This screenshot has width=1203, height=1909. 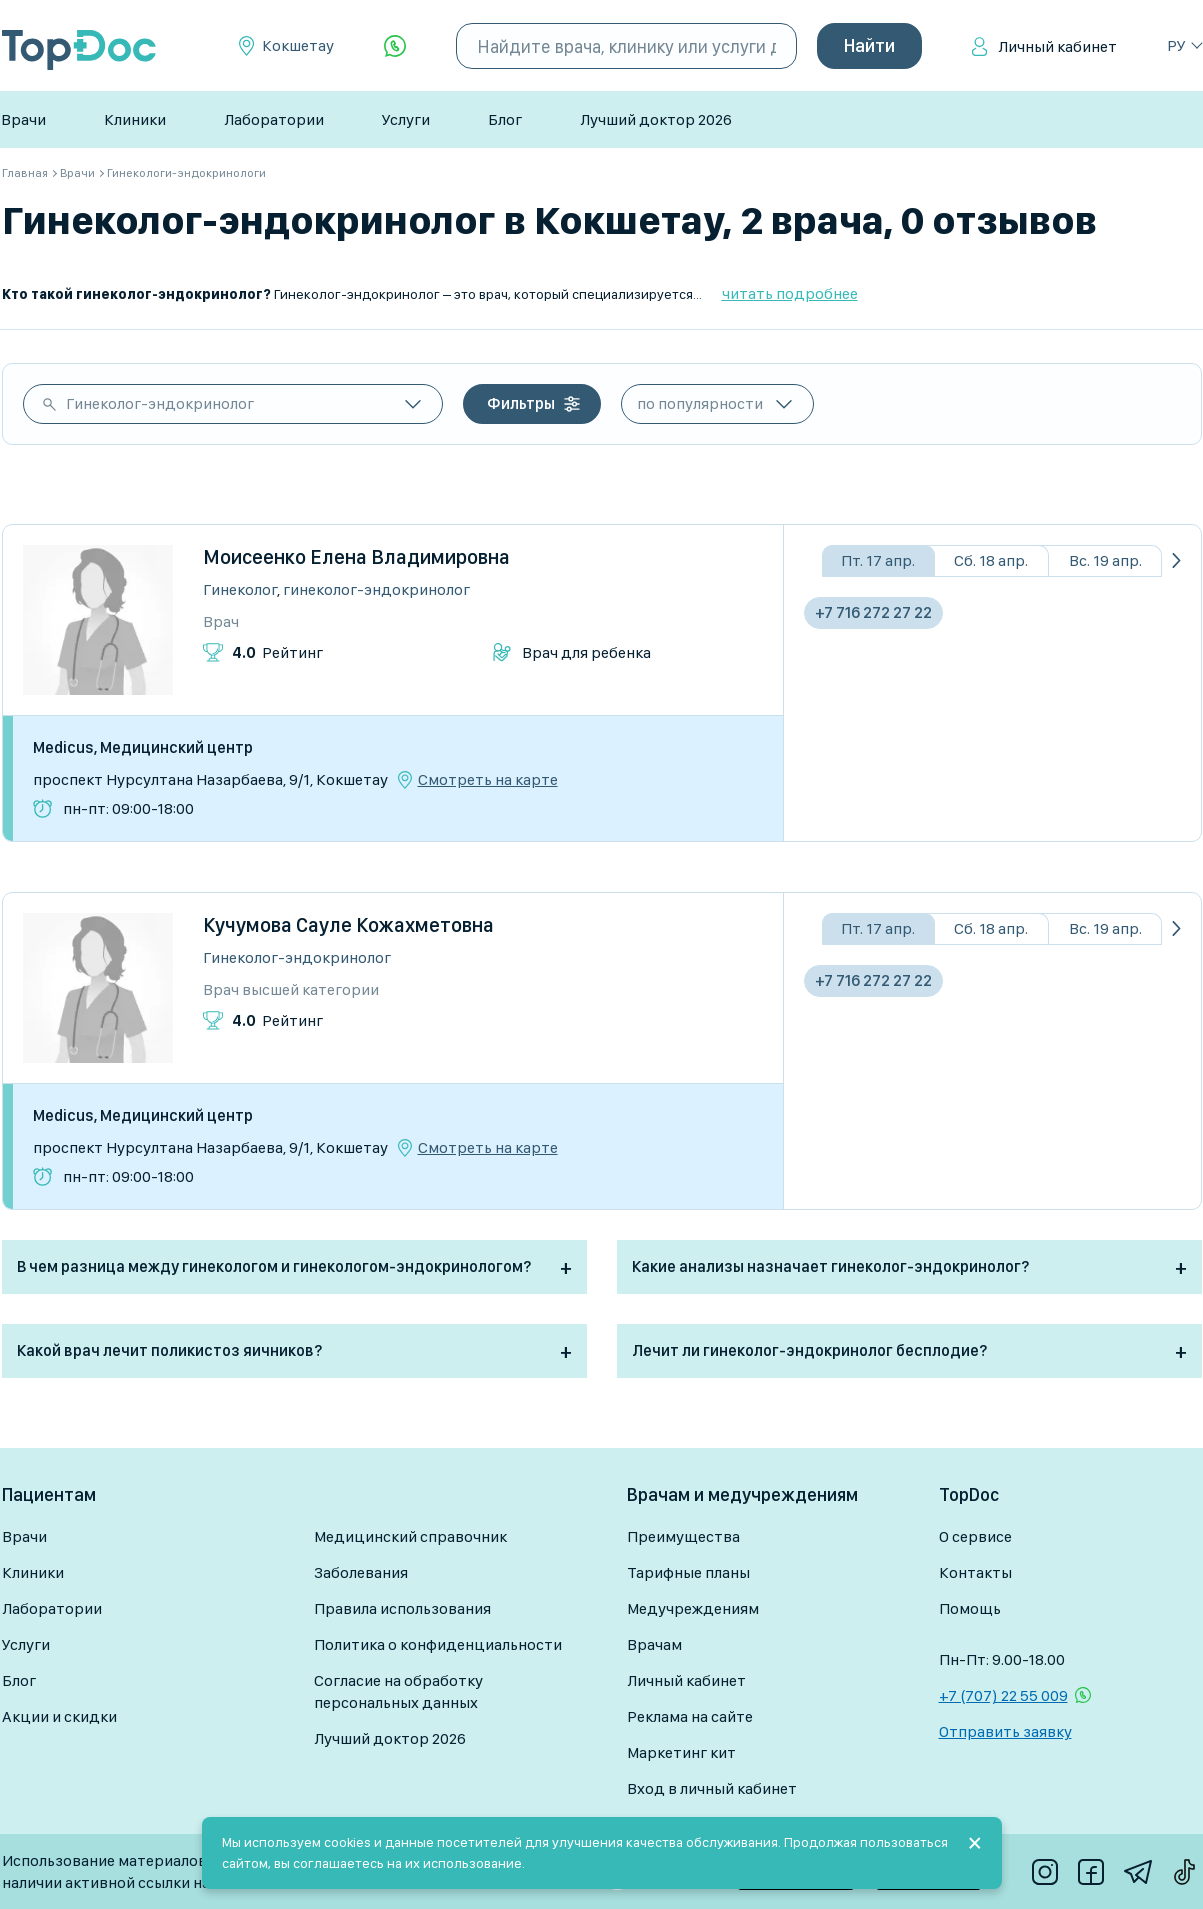 I want to click on Вход в личный кабинет, so click(x=712, y=1788).